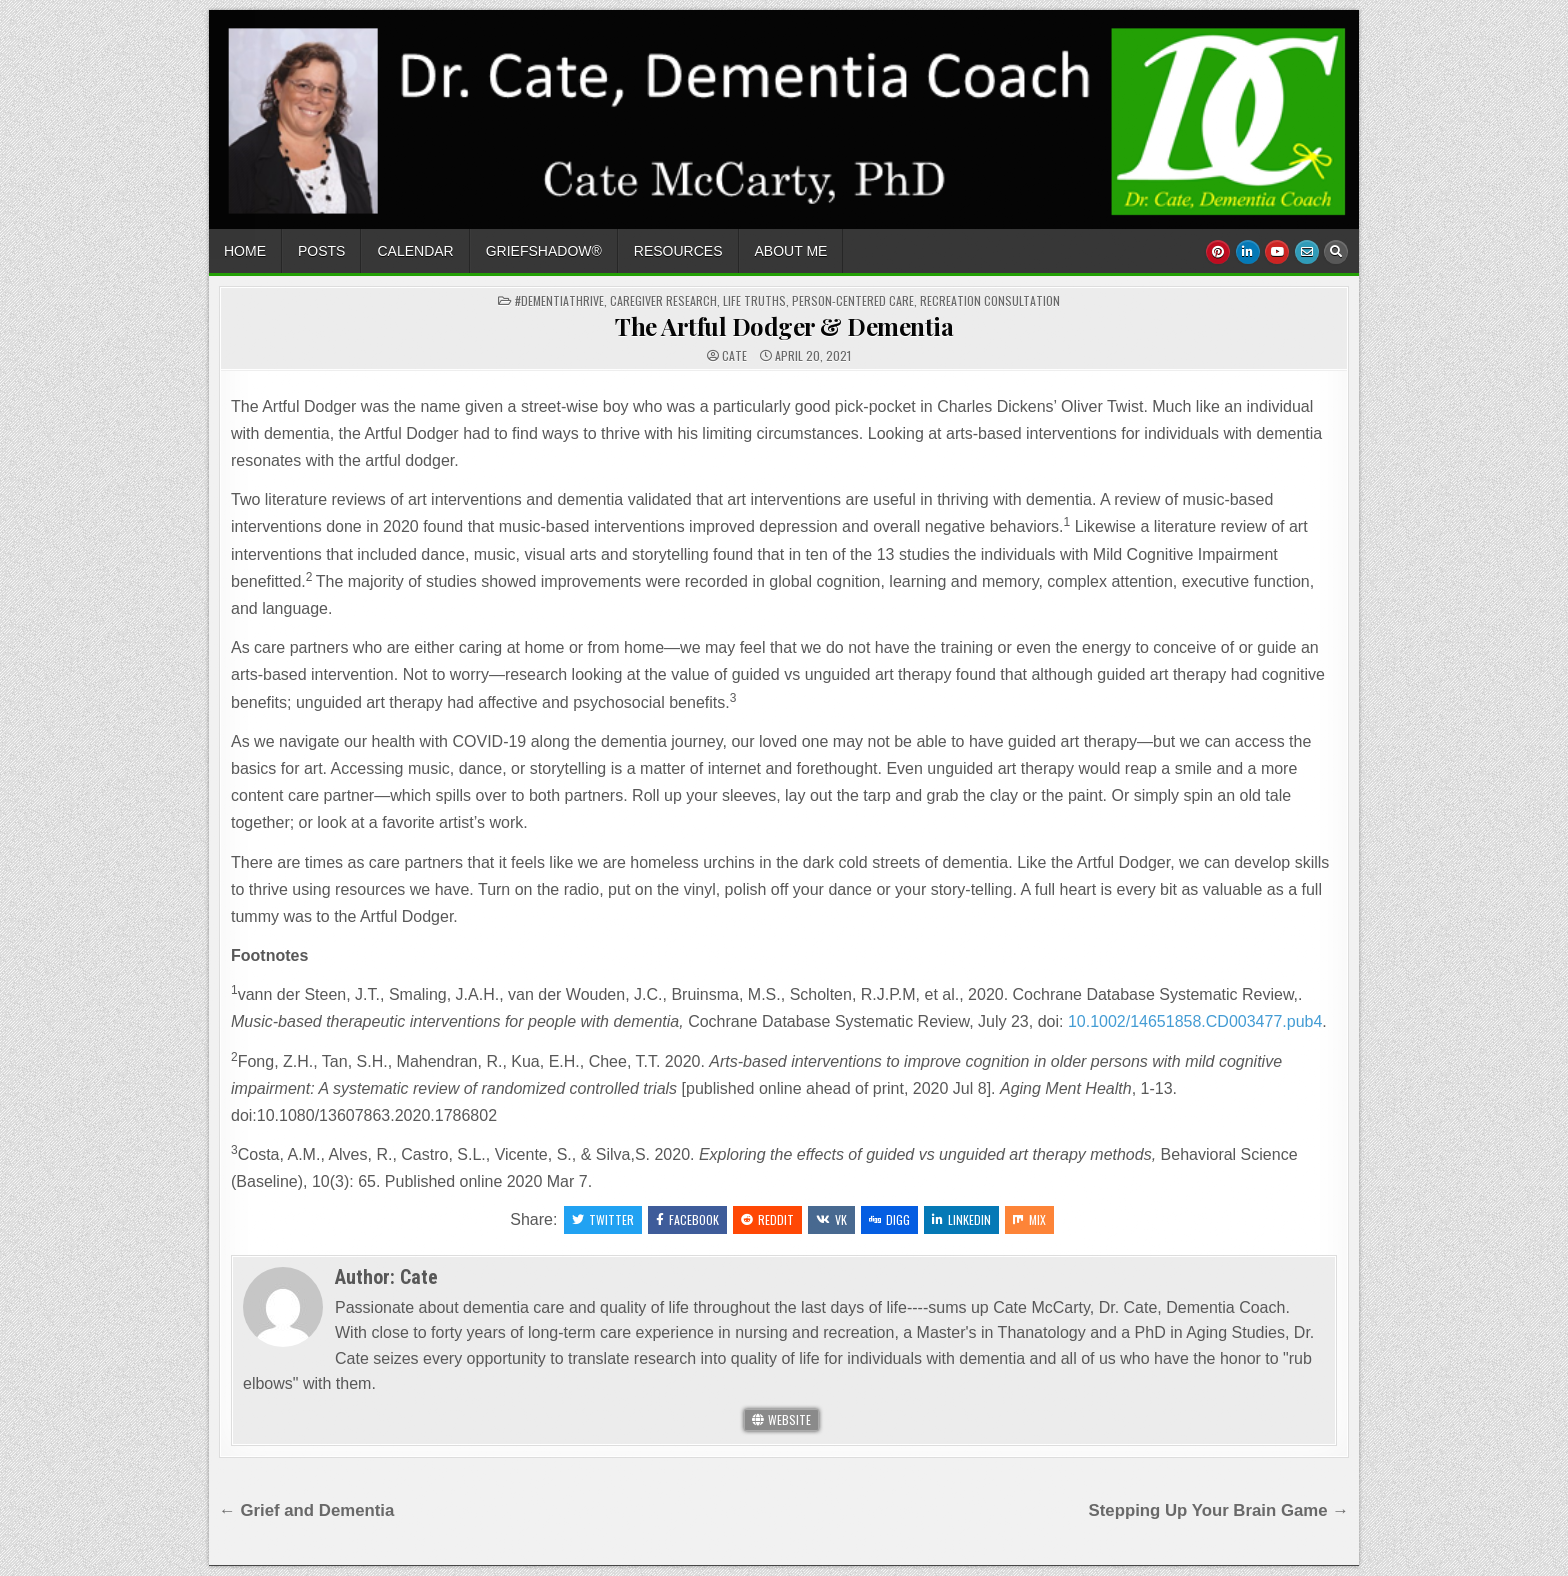 This screenshot has width=1568, height=1576. Describe the element at coordinates (245, 251) in the screenshot. I see `Home` at that location.